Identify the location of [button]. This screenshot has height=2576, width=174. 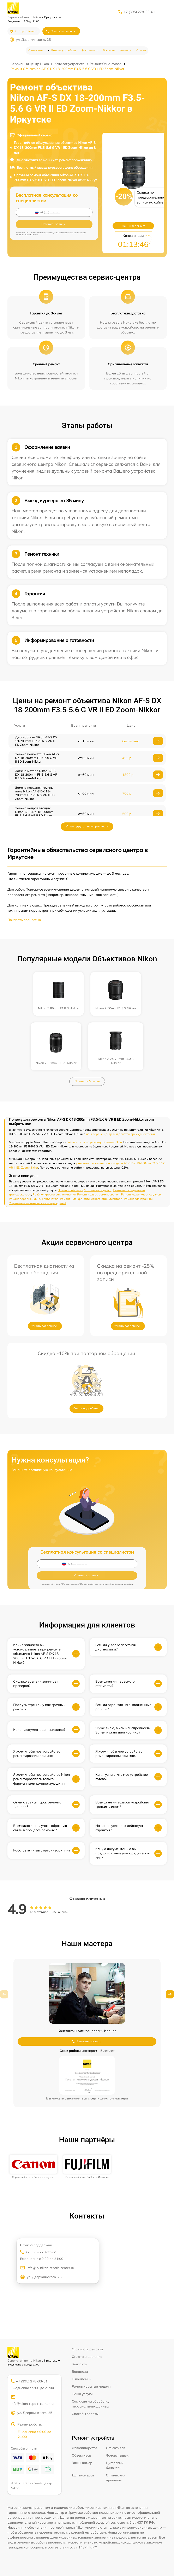
(170, 1994).